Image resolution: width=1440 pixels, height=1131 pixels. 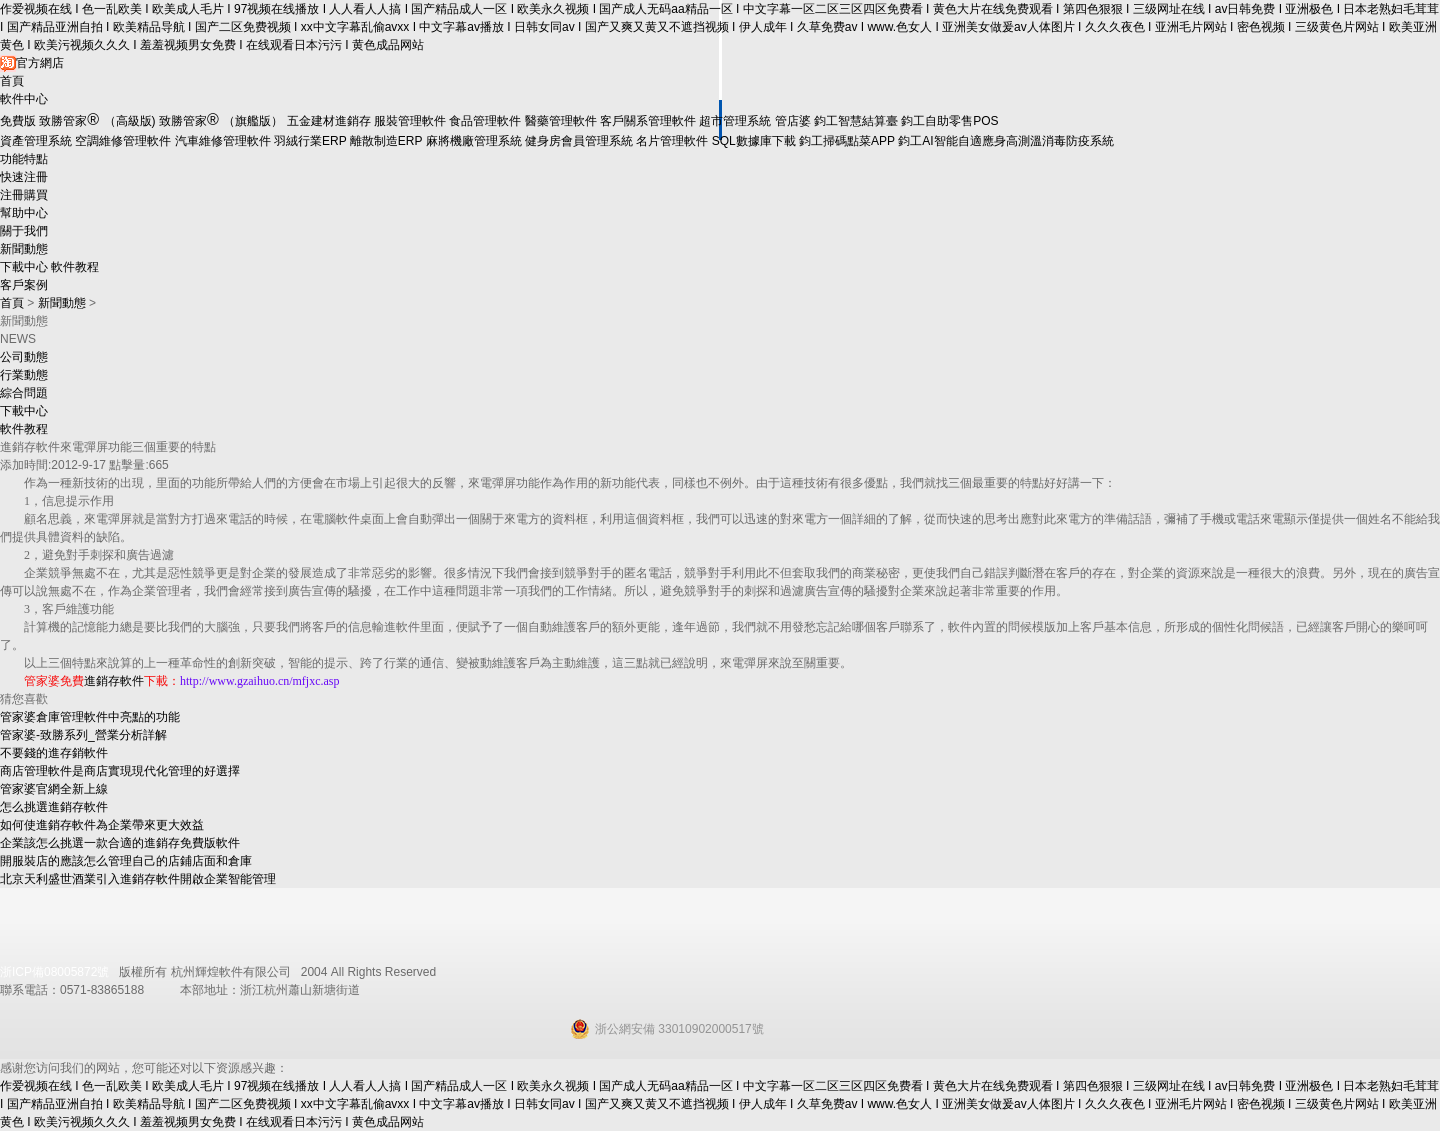 I want to click on 羽絨行業ERP, so click(x=310, y=141).